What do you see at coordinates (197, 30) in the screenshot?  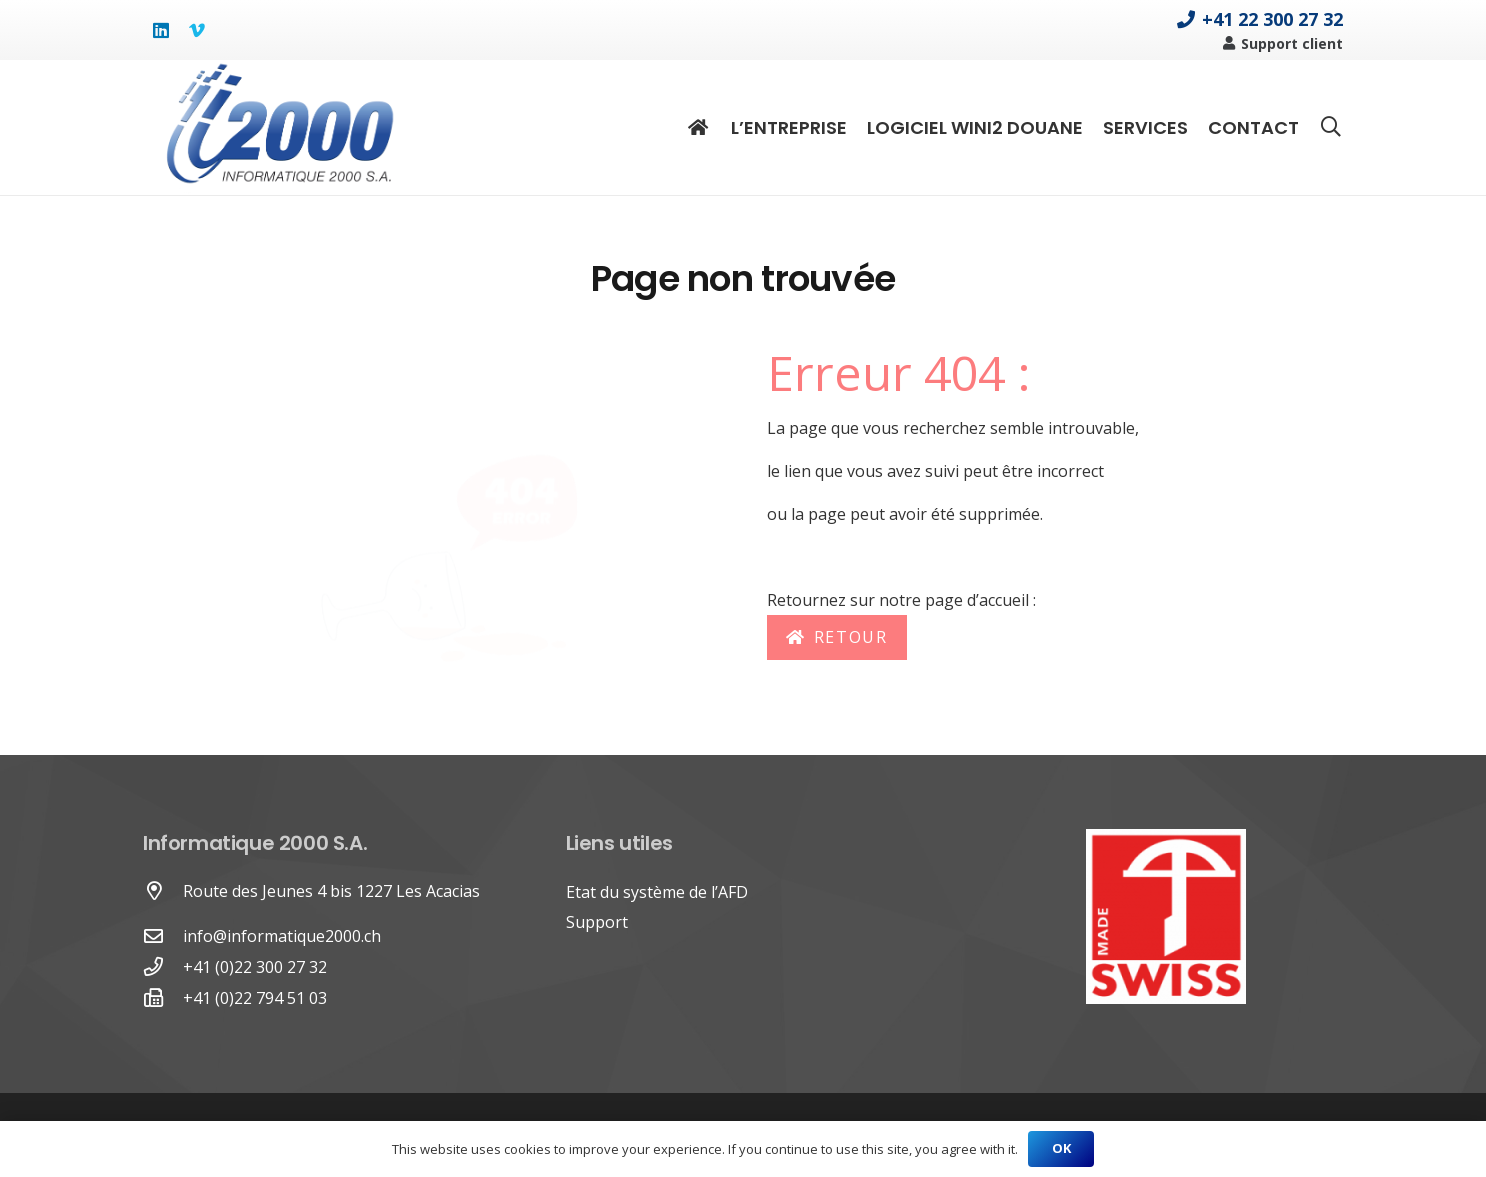 I see `[Vimeo]` at bounding box center [197, 30].